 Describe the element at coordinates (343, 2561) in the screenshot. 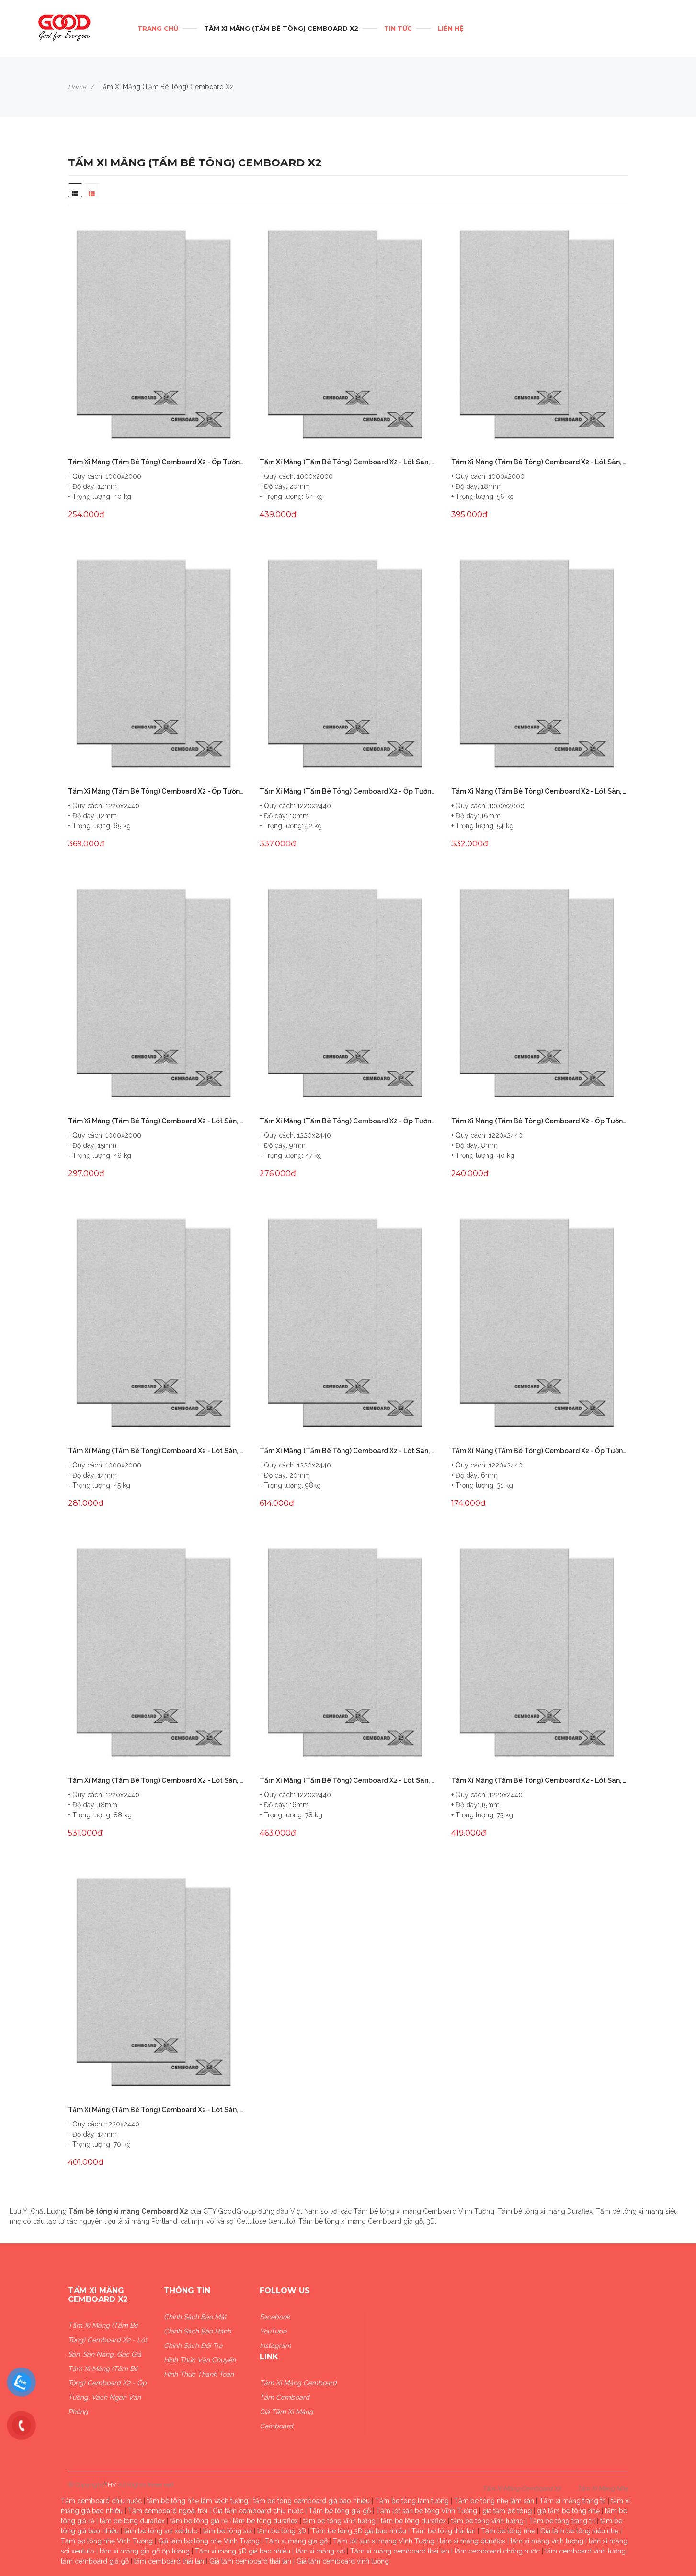

I see `Giá tấm cemboard vĩnh tường` at that location.